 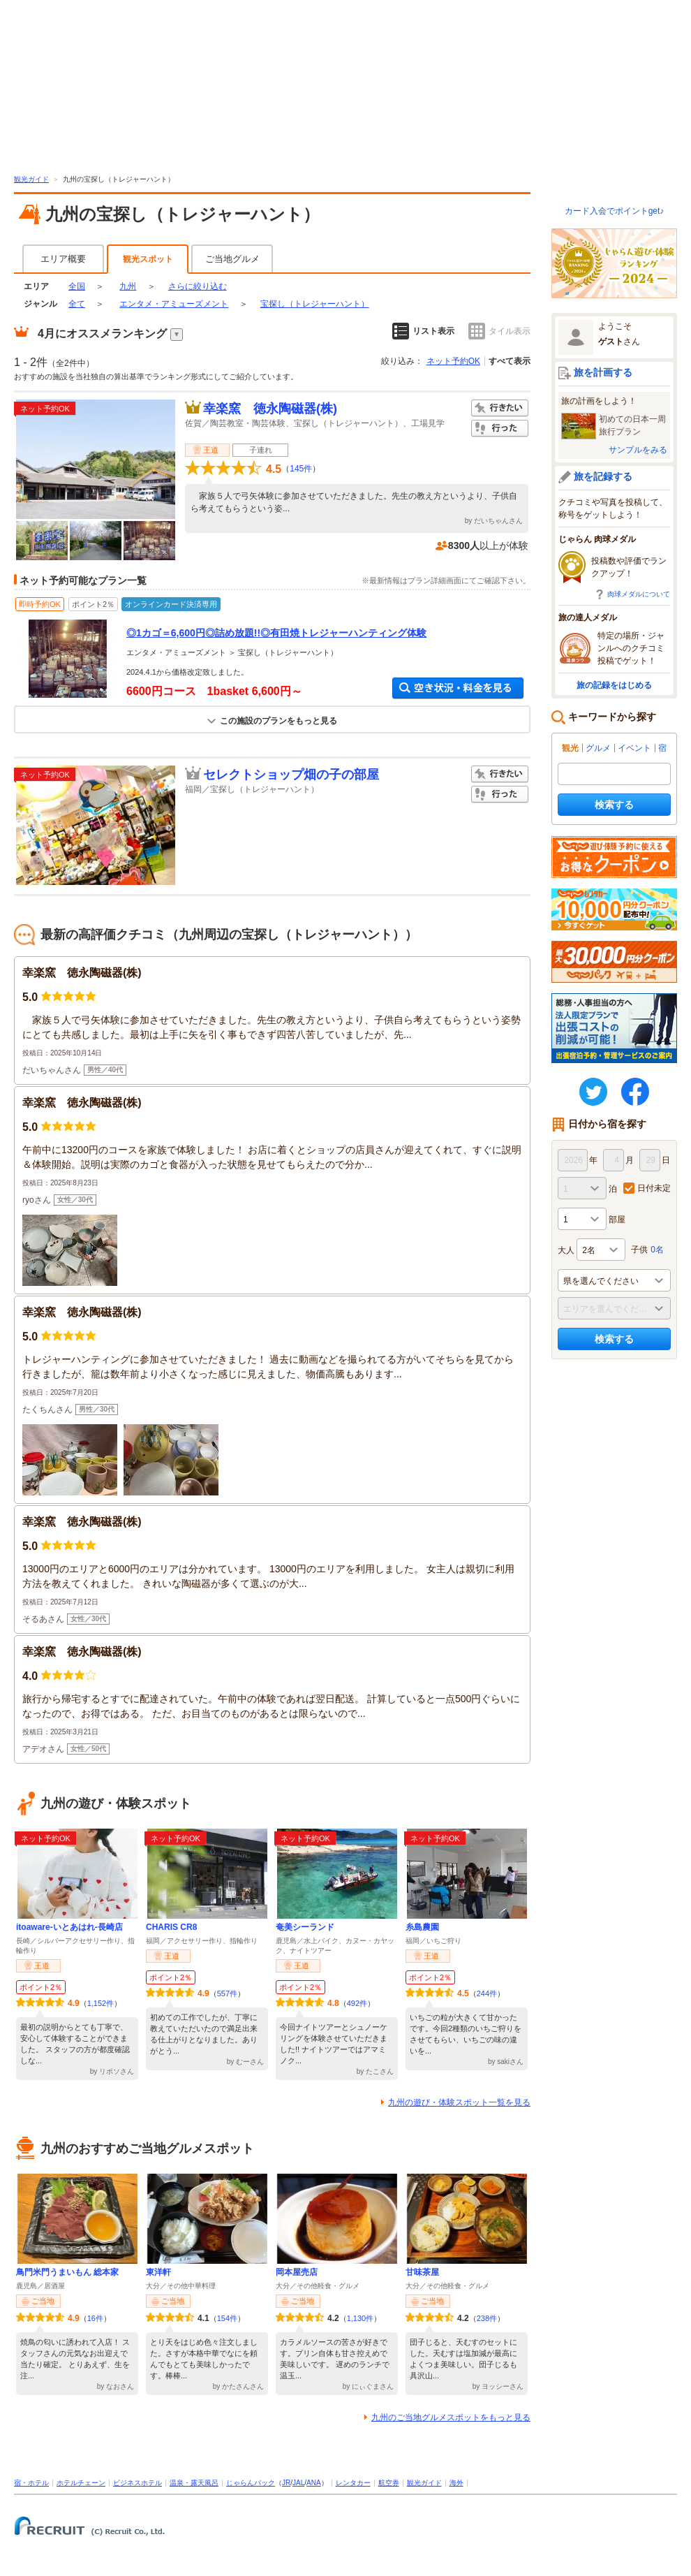 I want to click on 肉球メダルについて, so click(x=638, y=594).